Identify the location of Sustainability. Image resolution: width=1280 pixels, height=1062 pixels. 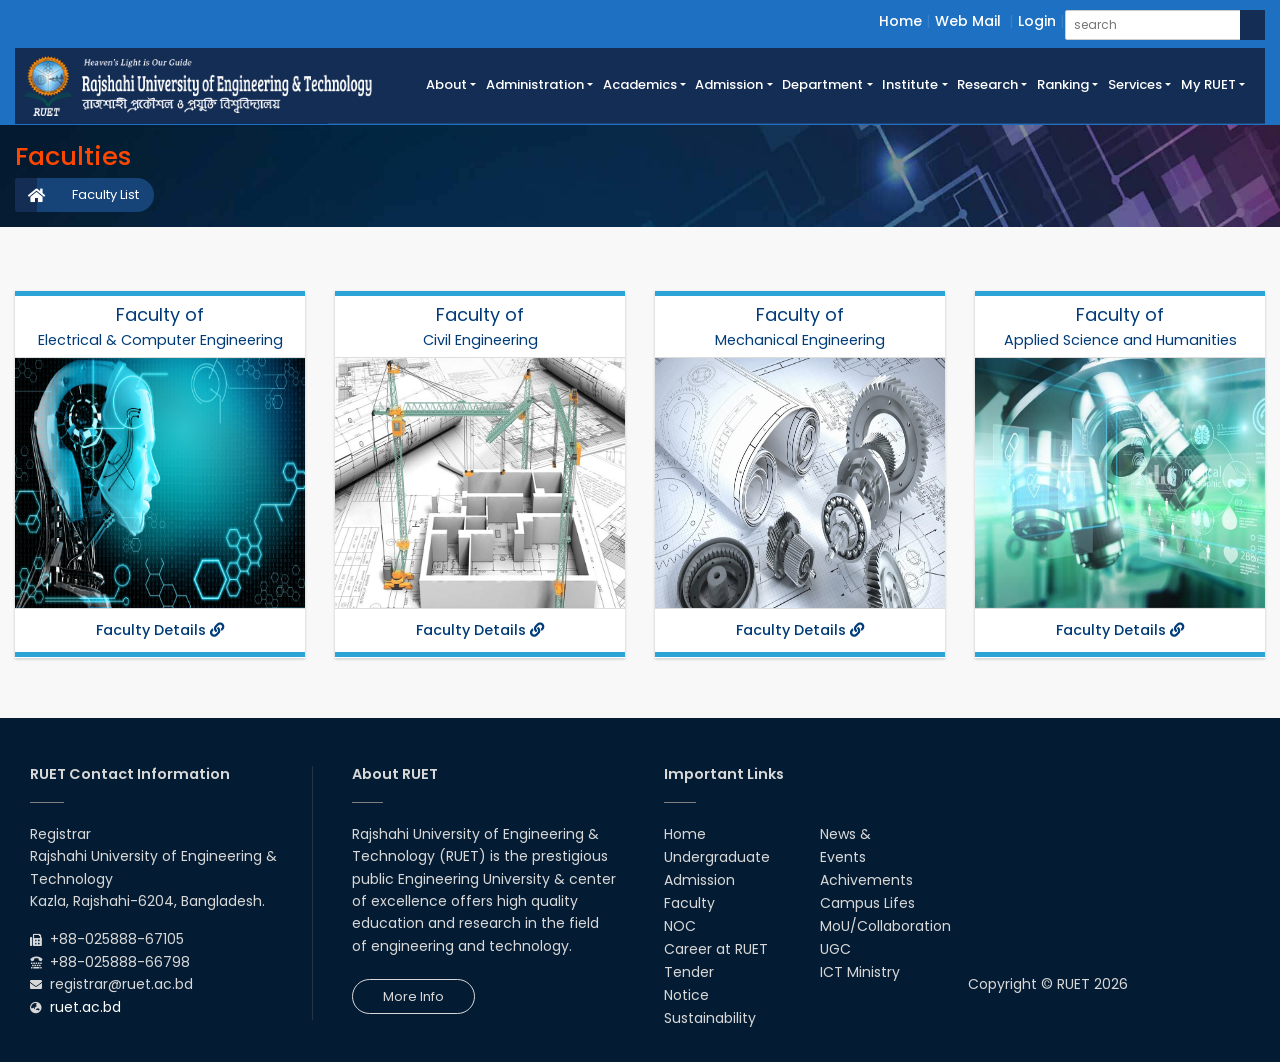
(710, 1018).